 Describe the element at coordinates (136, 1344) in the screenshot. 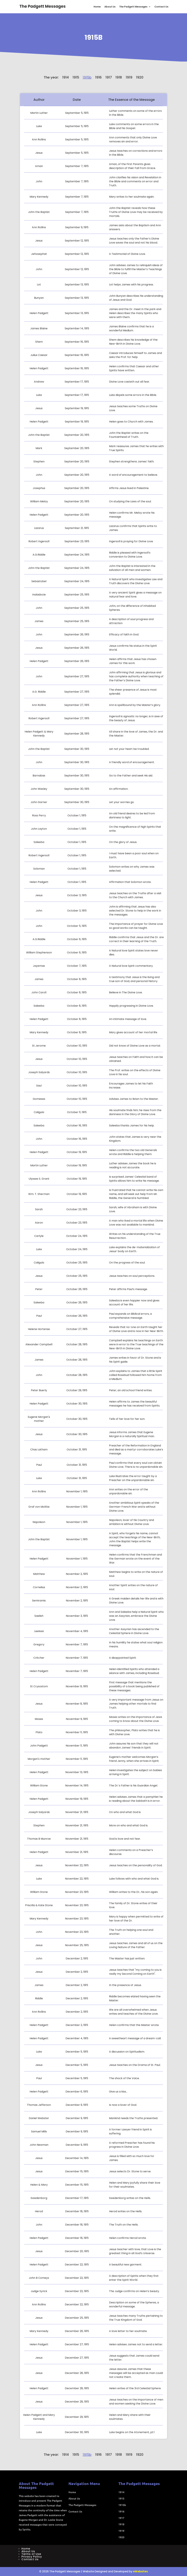

I see `Campbell explains his teachings on Earth were in error to the True teachings of the New-Birth in Divine Love.` at that location.